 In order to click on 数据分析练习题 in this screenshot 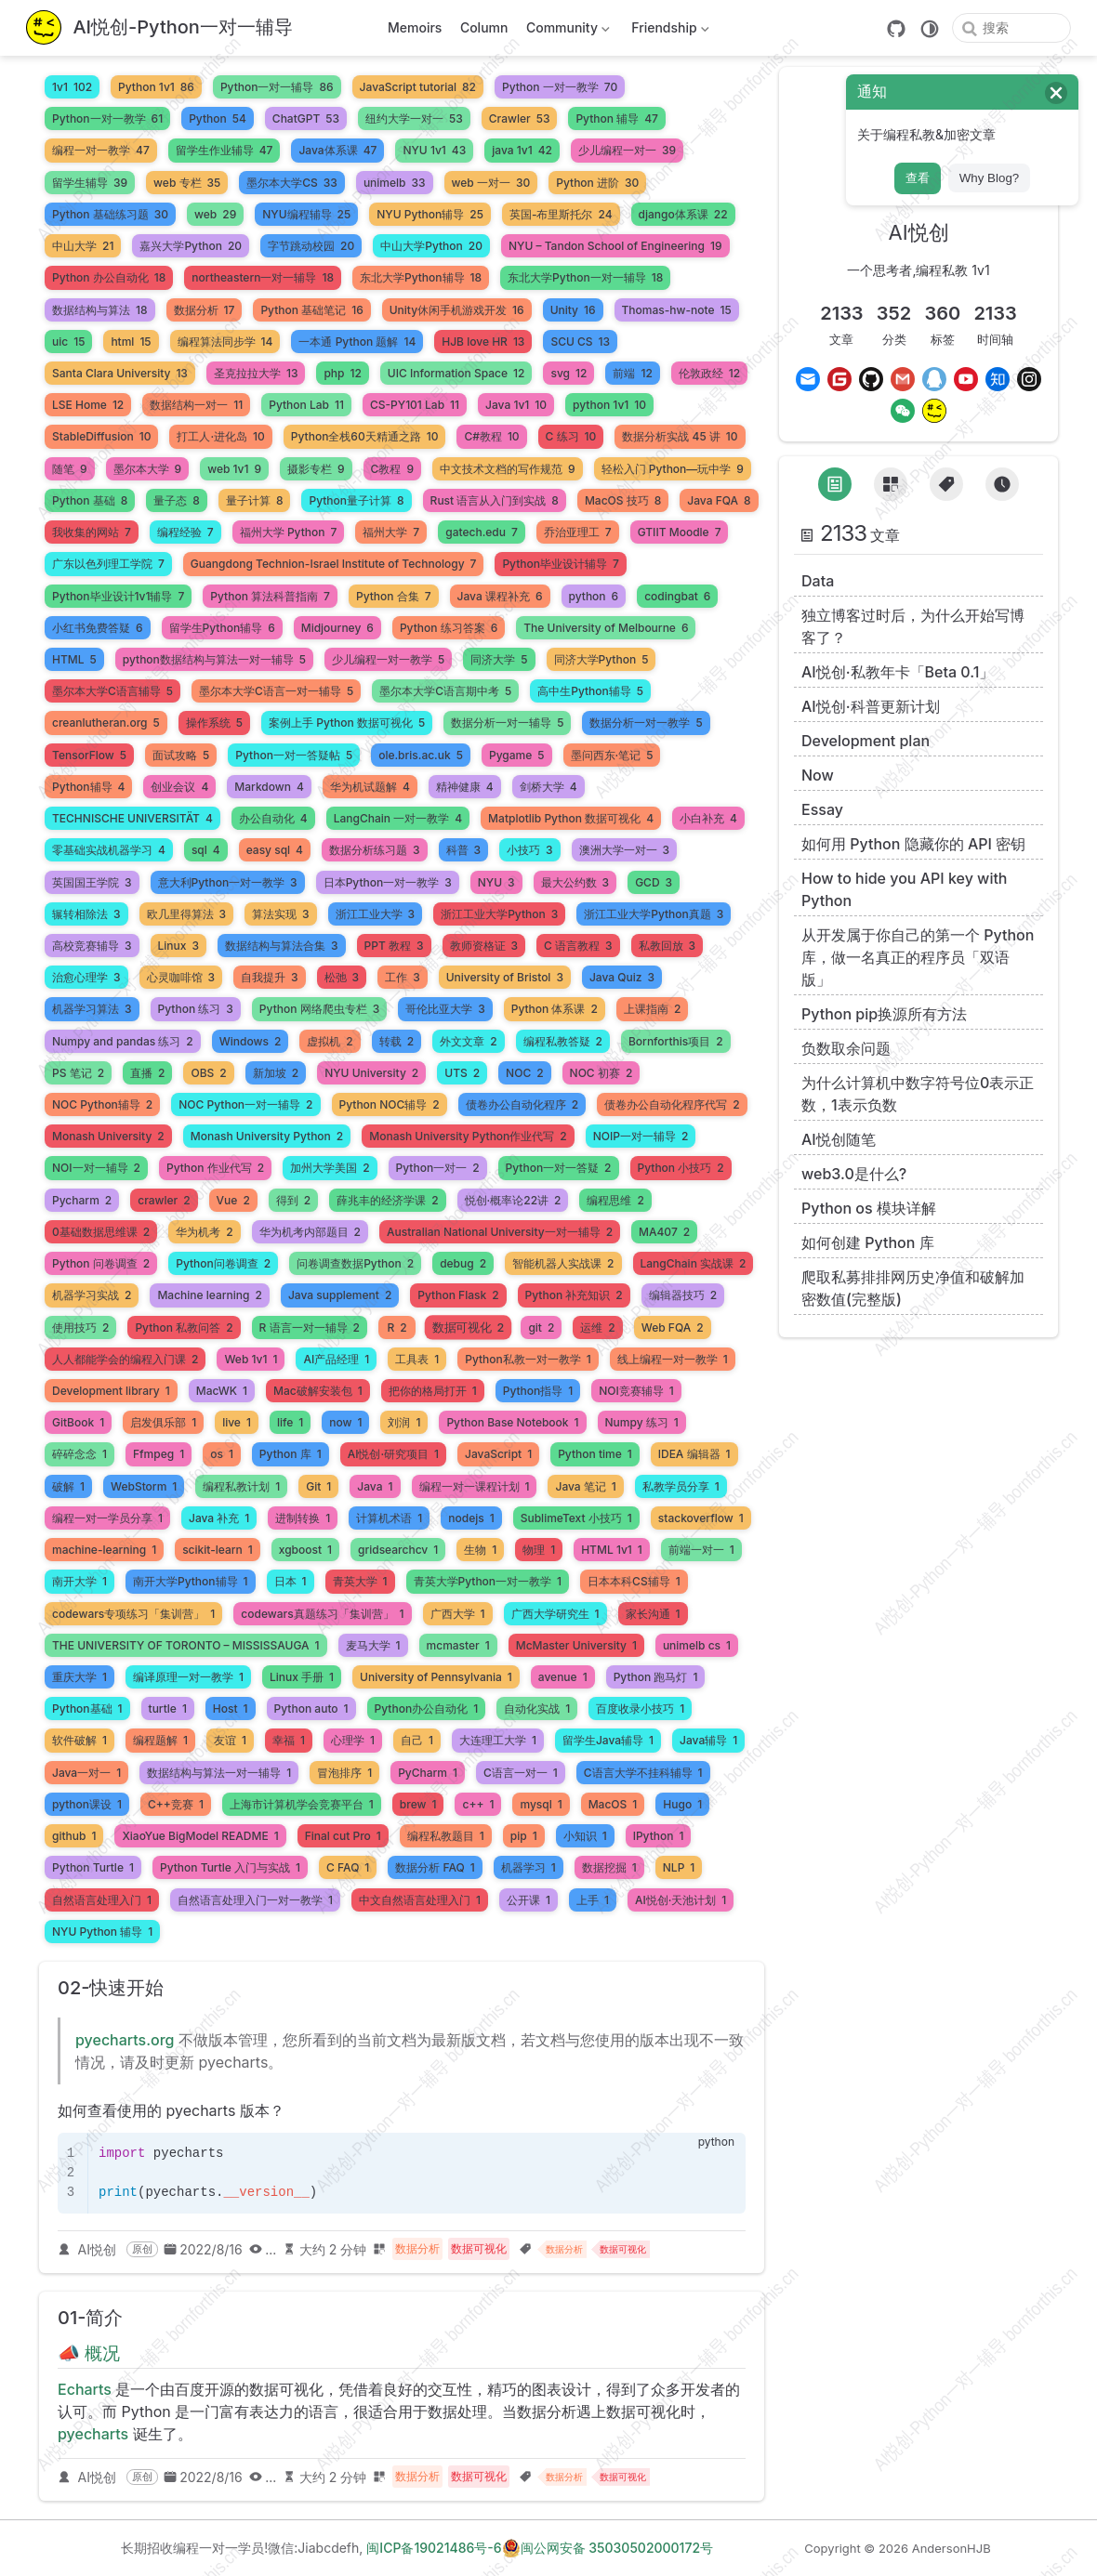, I will do `click(374, 850)`.